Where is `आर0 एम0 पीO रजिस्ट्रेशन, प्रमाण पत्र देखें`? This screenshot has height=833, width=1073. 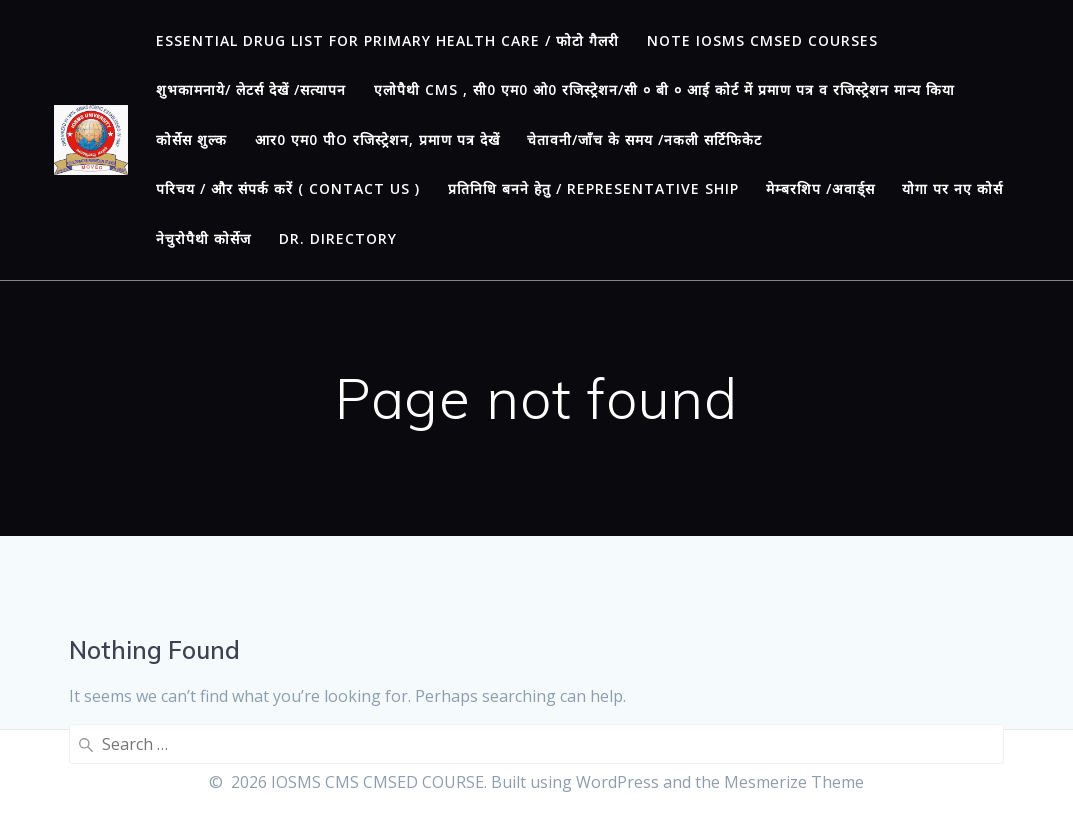
आर0 एम0 पीO रजिस्ट्रेशन, प्रमाण पत्र देखें is located at coordinates (377, 139).